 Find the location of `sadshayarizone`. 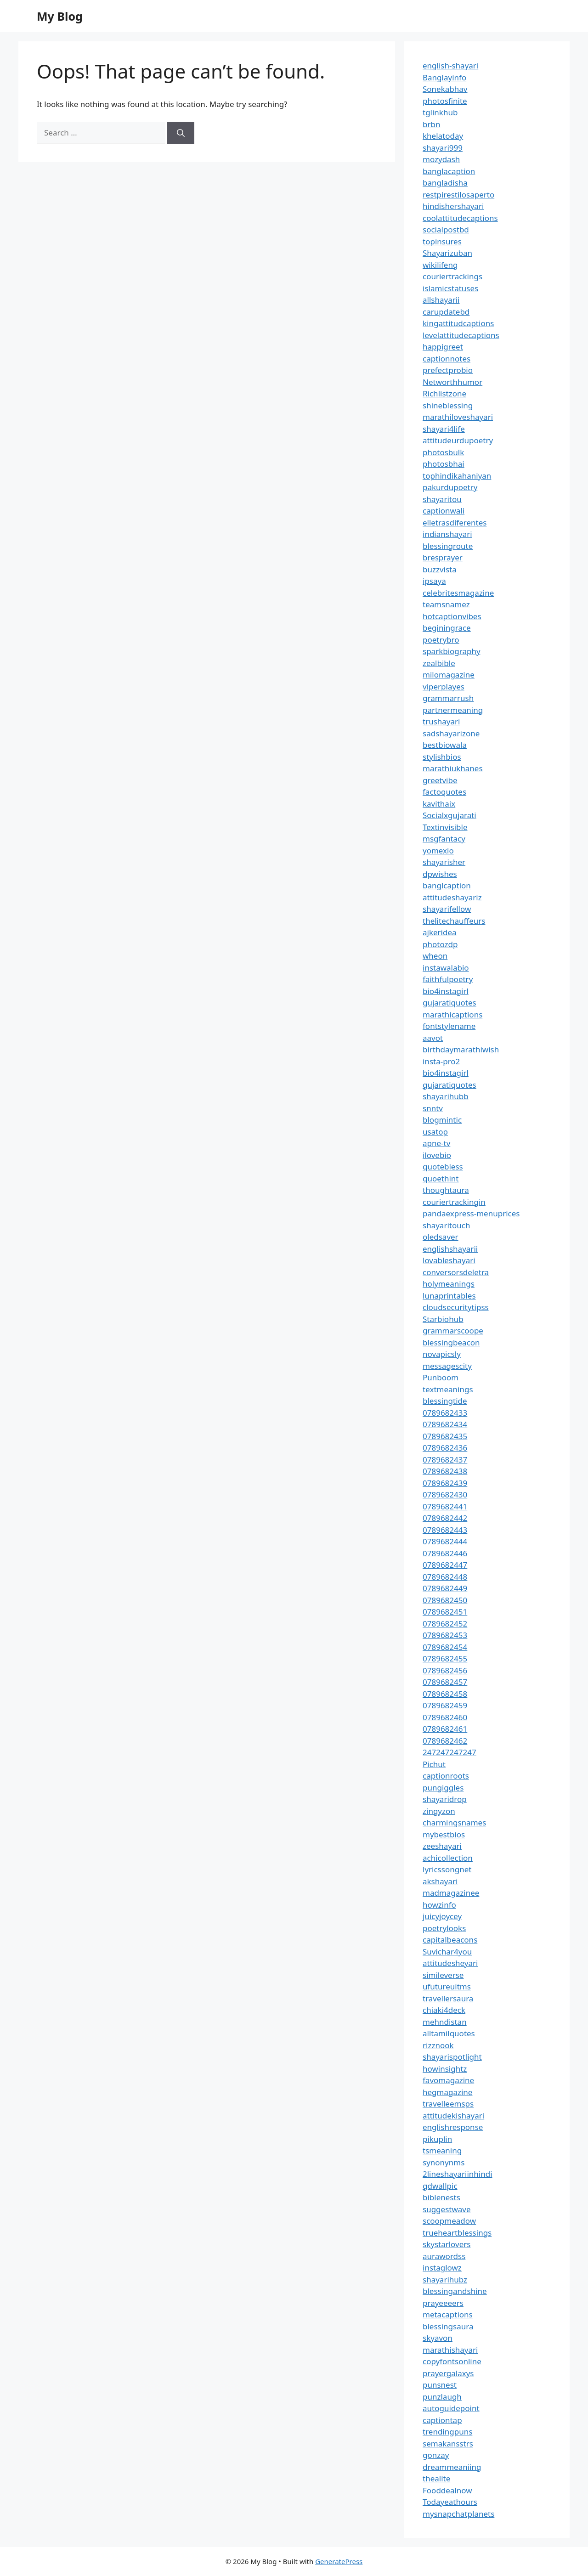

sadshayarizone is located at coordinates (451, 733).